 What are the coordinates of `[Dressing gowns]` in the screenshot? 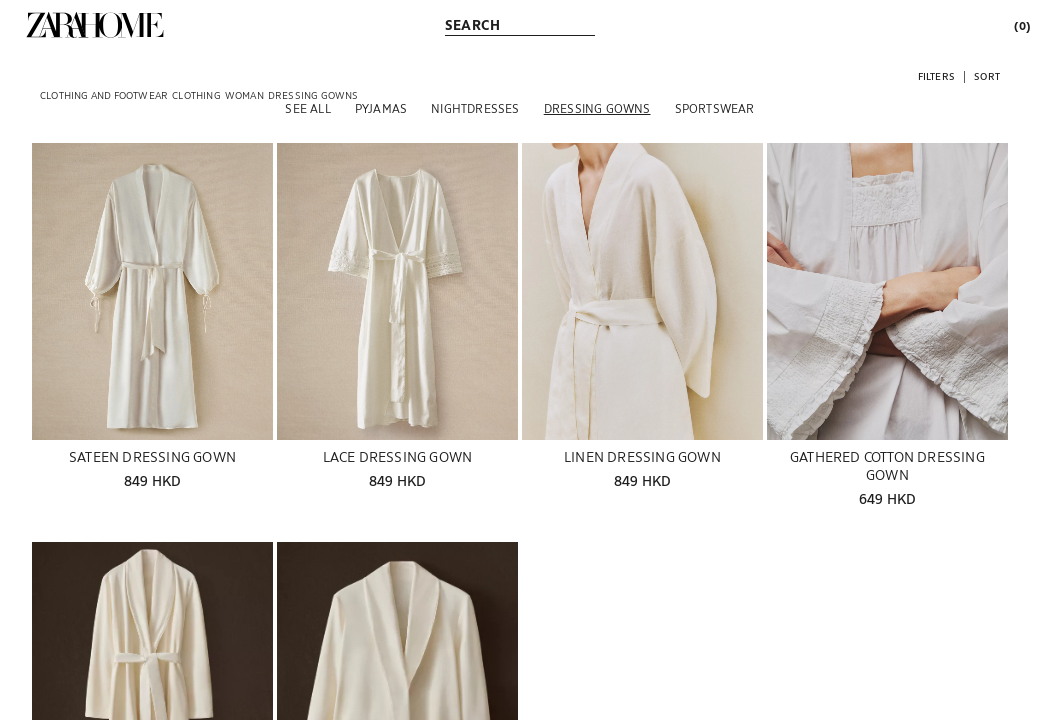 It's located at (597, 108).